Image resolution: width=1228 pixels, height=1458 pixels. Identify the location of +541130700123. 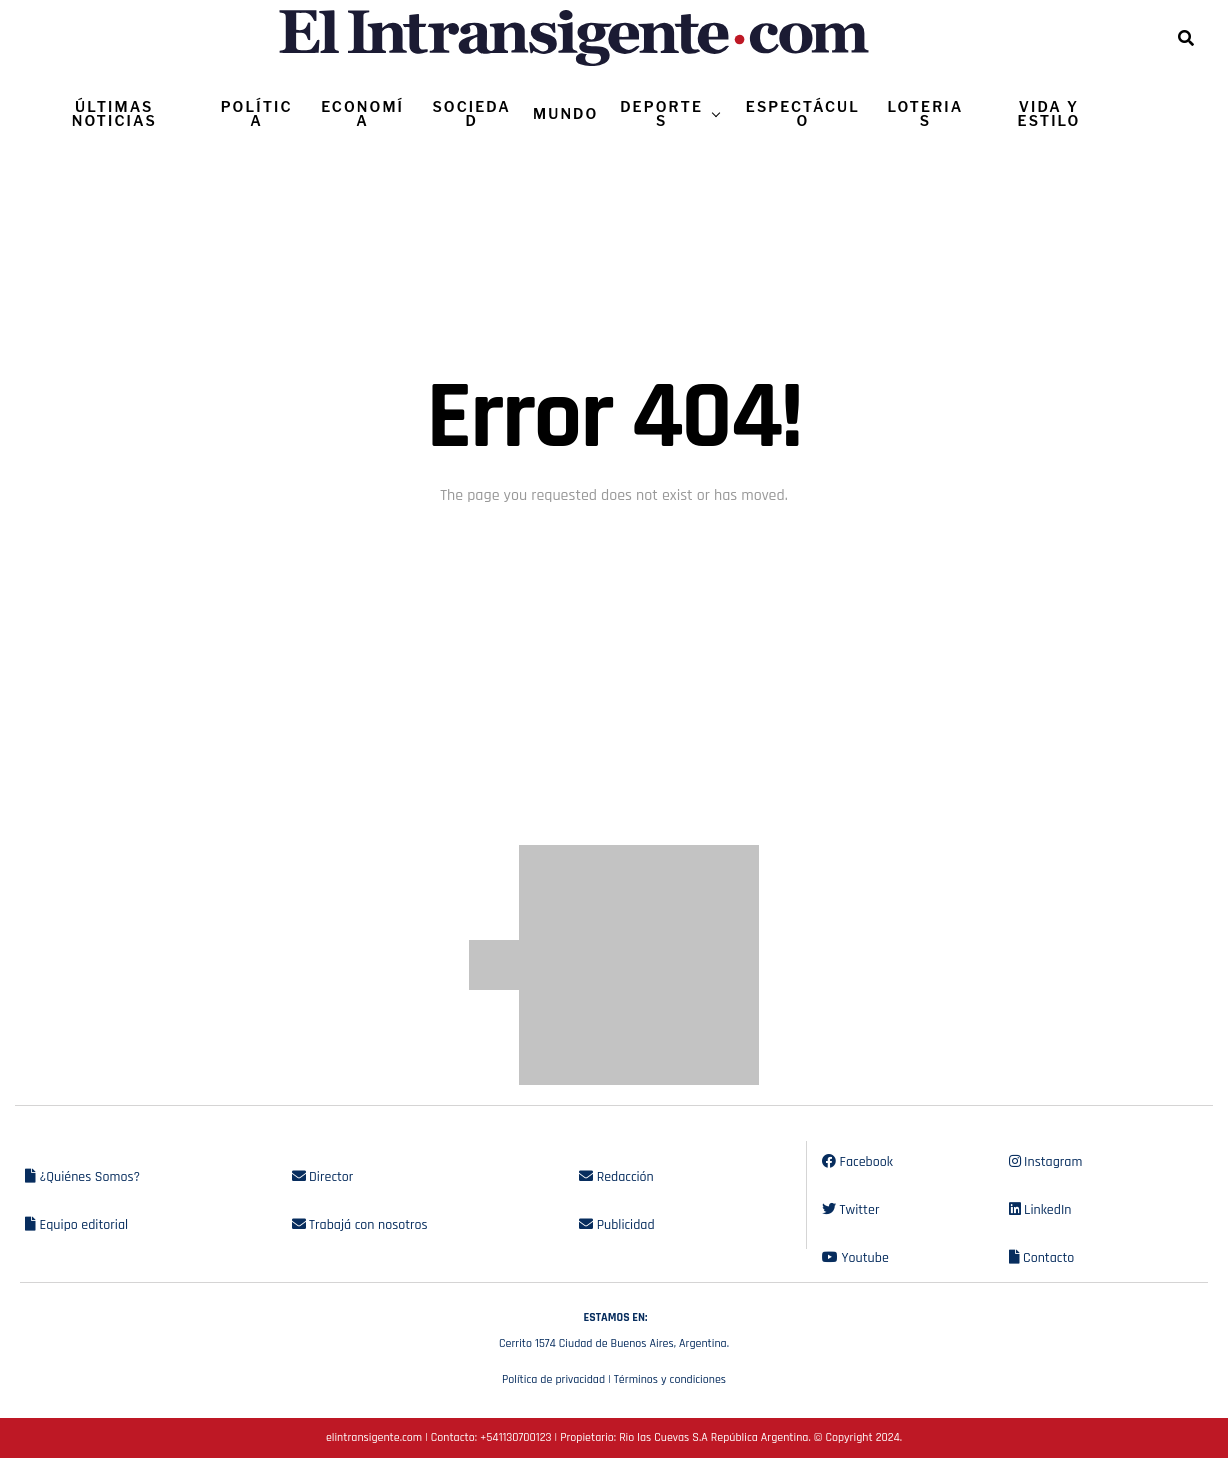
(515, 1437).